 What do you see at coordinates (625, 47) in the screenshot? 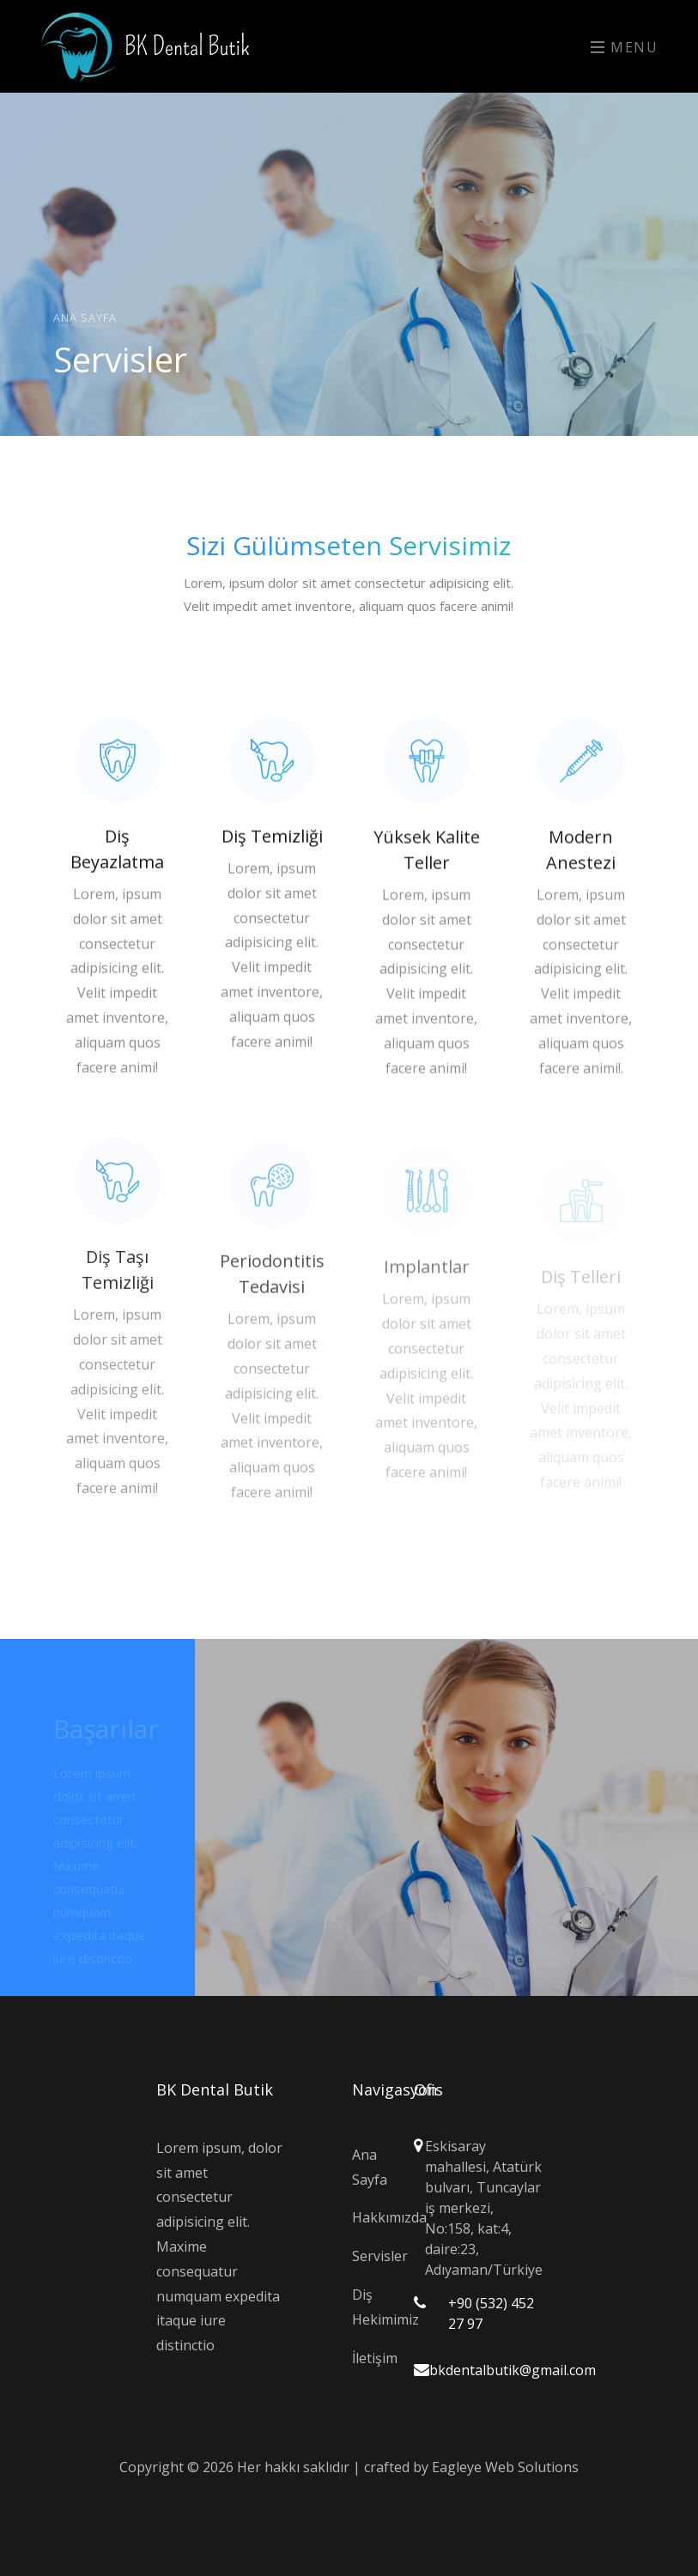
I see `Menu [Toggle navigation]` at bounding box center [625, 47].